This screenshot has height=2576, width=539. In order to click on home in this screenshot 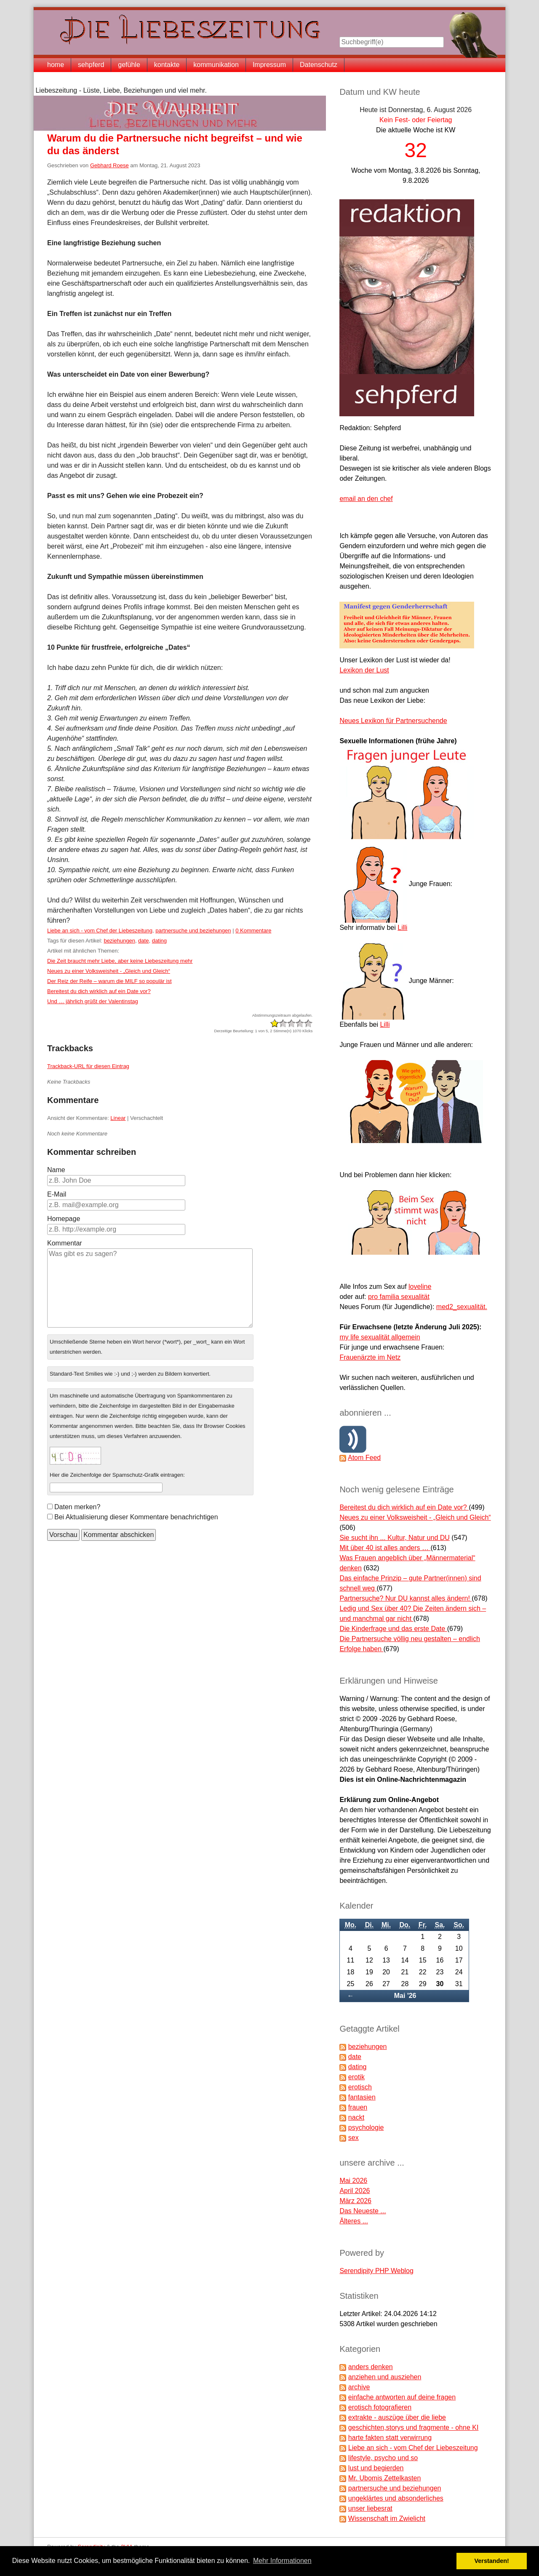, I will do `click(55, 64)`.